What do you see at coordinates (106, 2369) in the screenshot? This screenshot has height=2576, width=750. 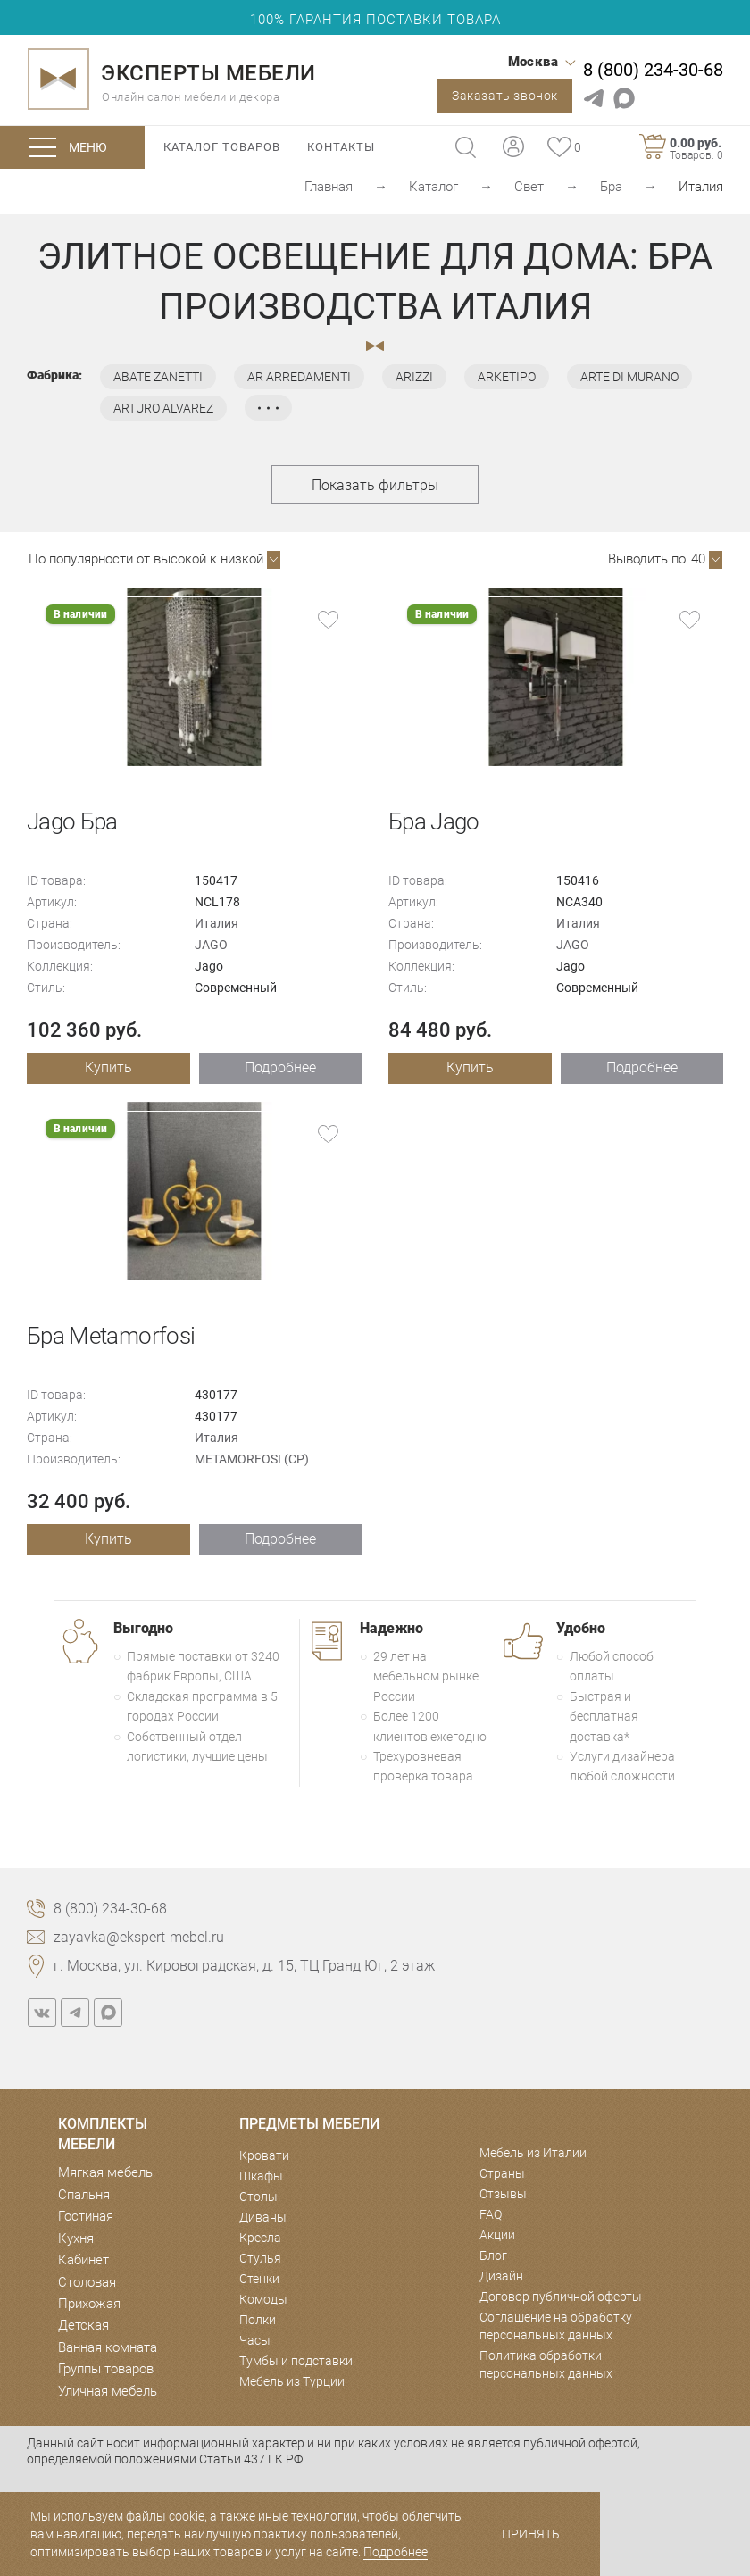 I see `Группы товаров` at bounding box center [106, 2369].